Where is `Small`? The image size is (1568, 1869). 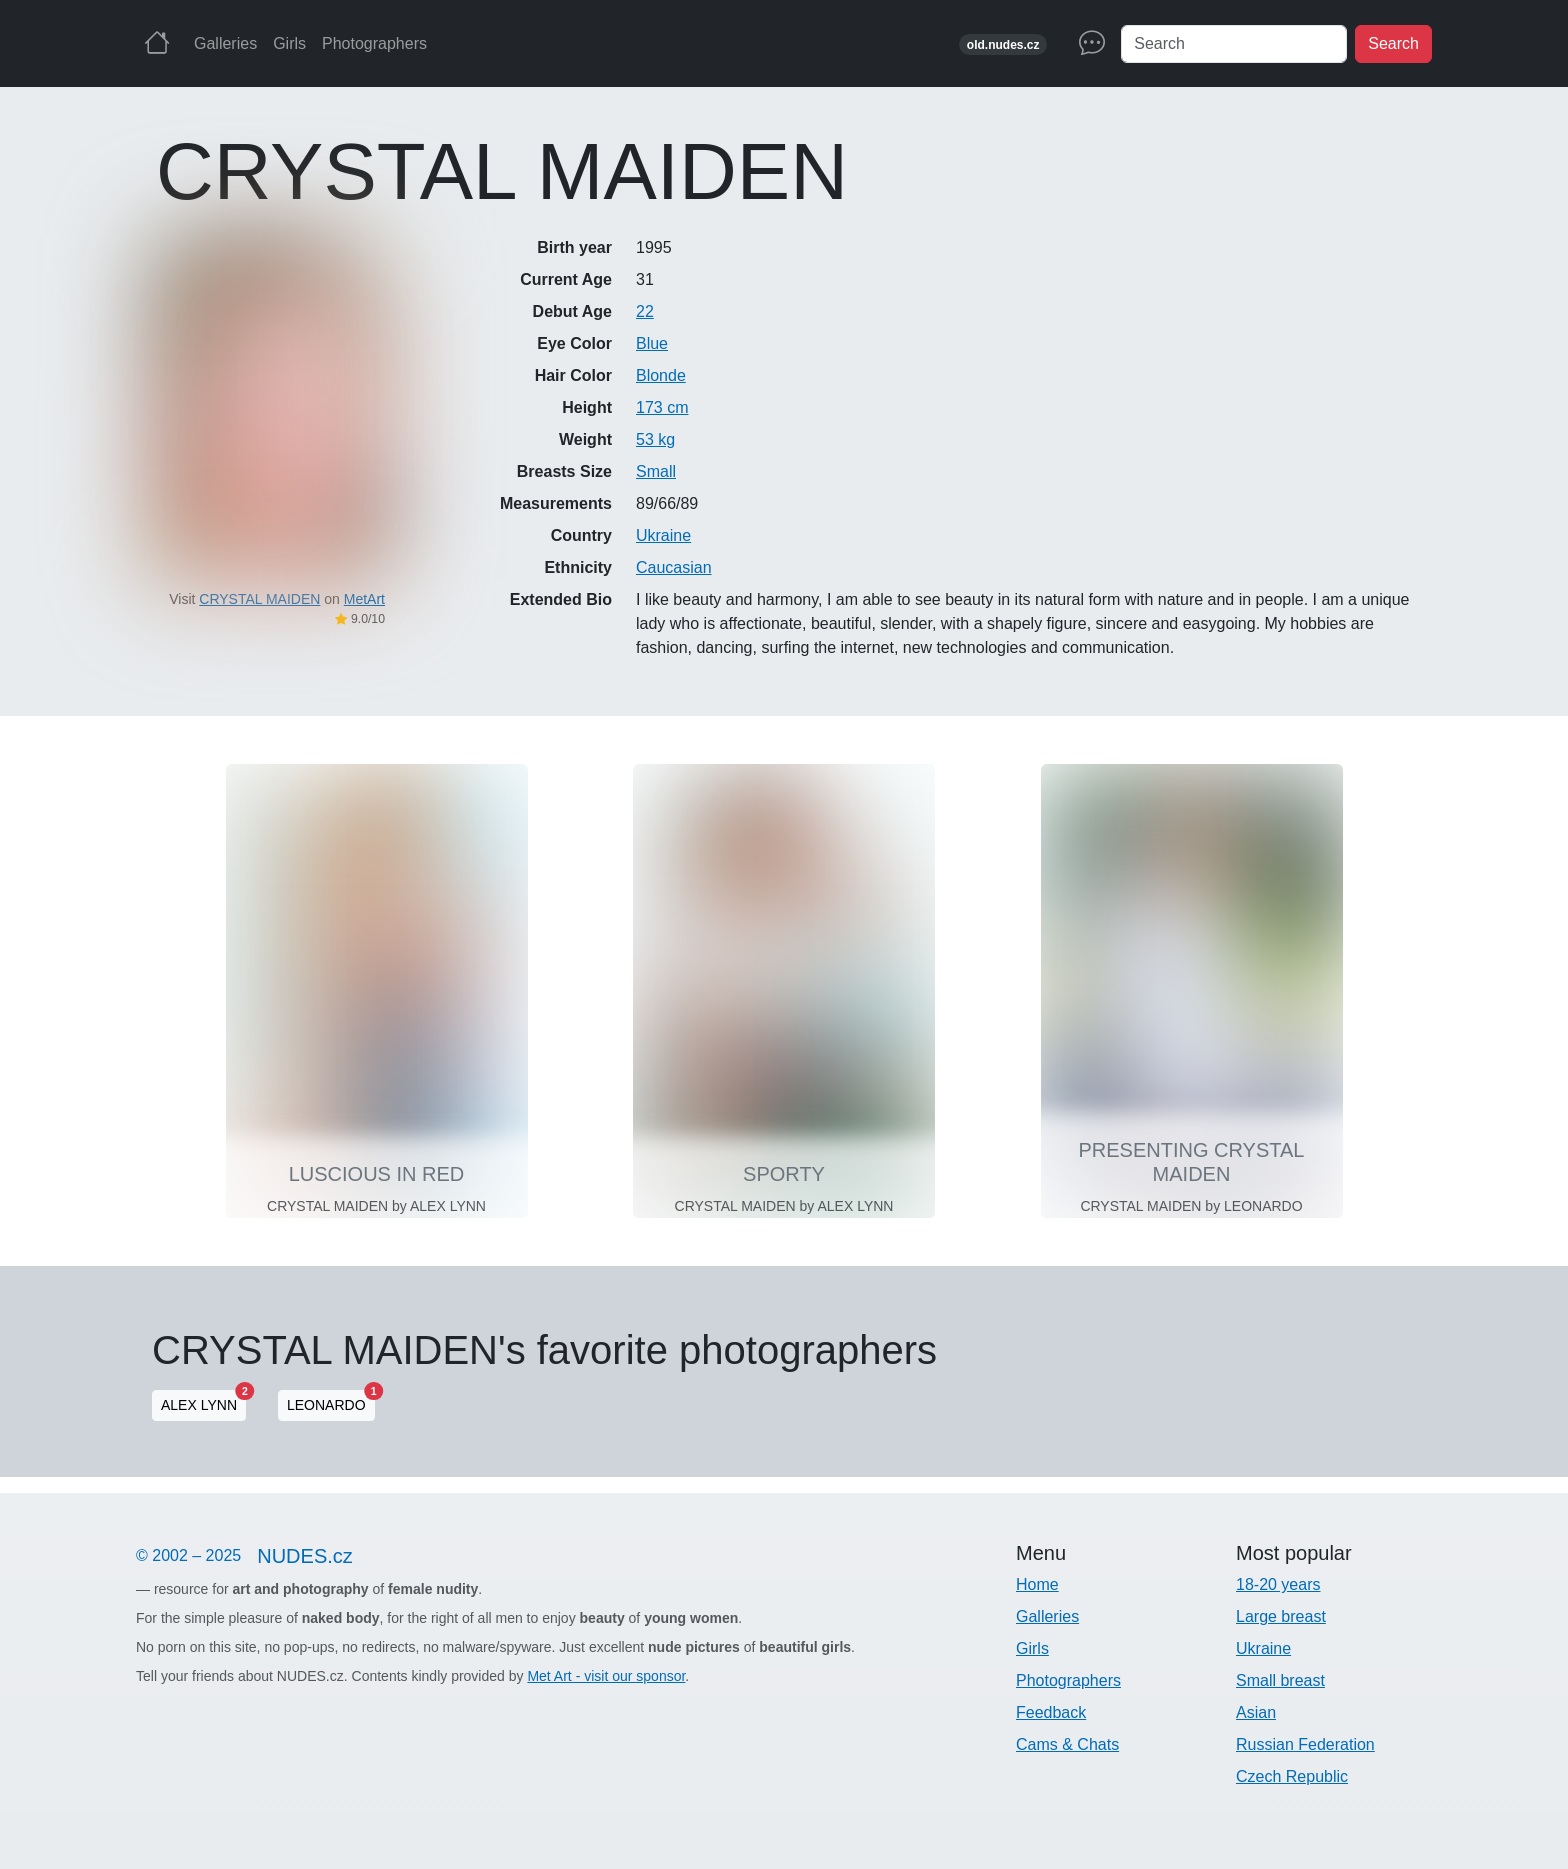
Small is located at coordinates (656, 471).